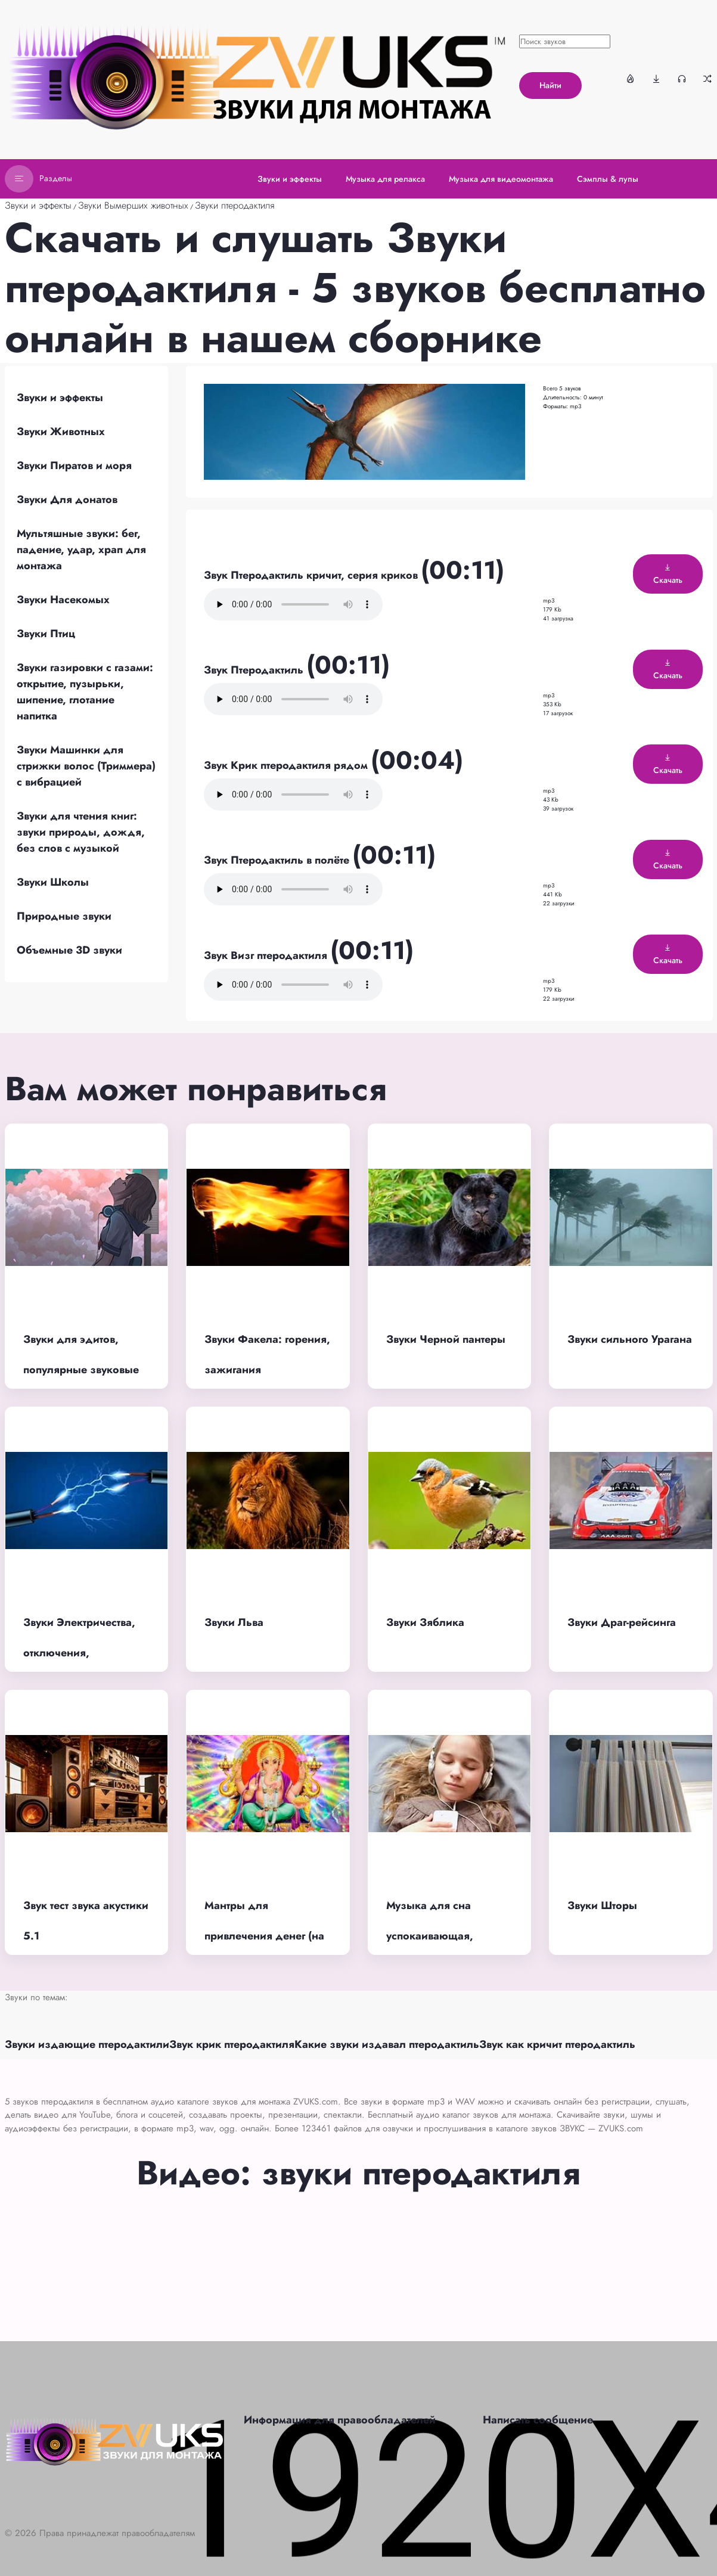 The width and height of the screenshot is (717, 2576). I want to click on Мультяшные звуки: бег, падение, удар, храп для монтажа, so click(81, 549).